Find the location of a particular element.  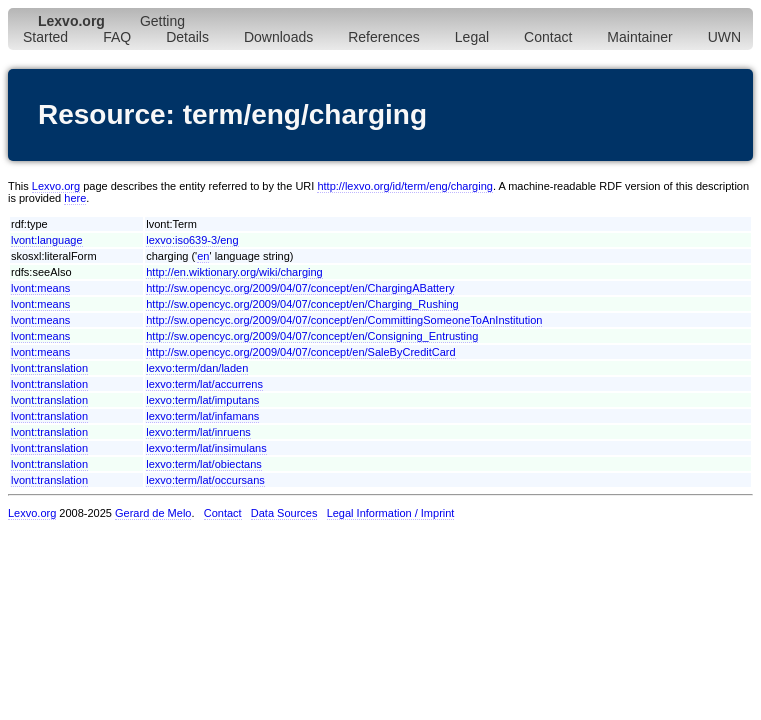

References is located at coordinates (384, 37).